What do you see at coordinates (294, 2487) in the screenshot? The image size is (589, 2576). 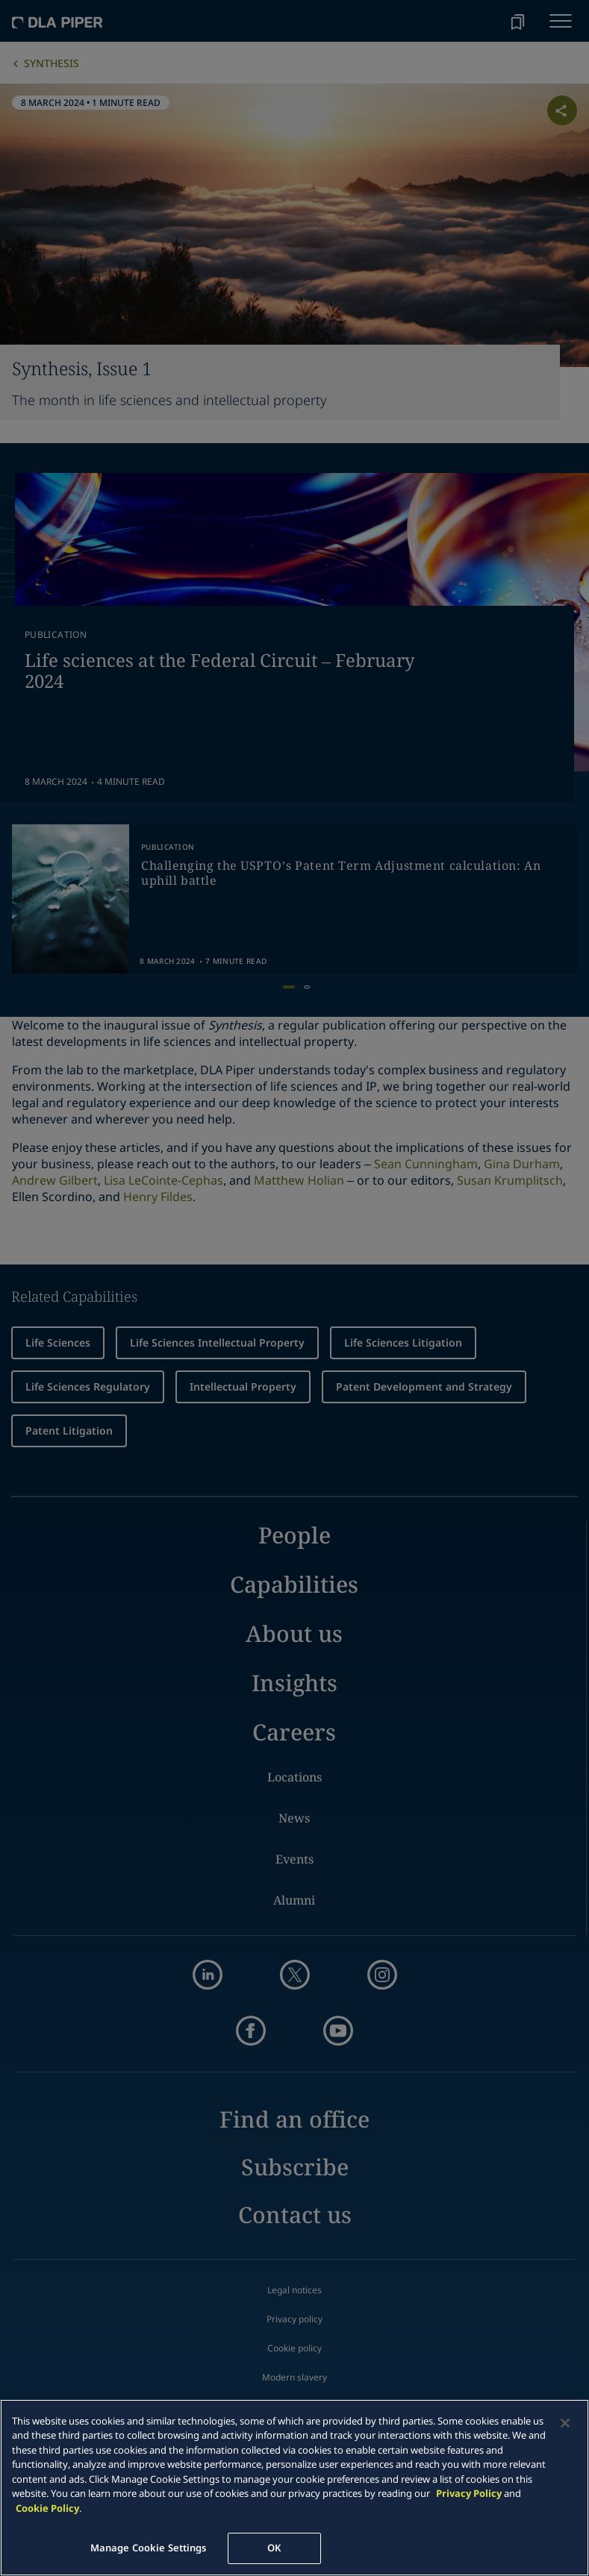 I see `[main]` at bounding box center [294, 2487].